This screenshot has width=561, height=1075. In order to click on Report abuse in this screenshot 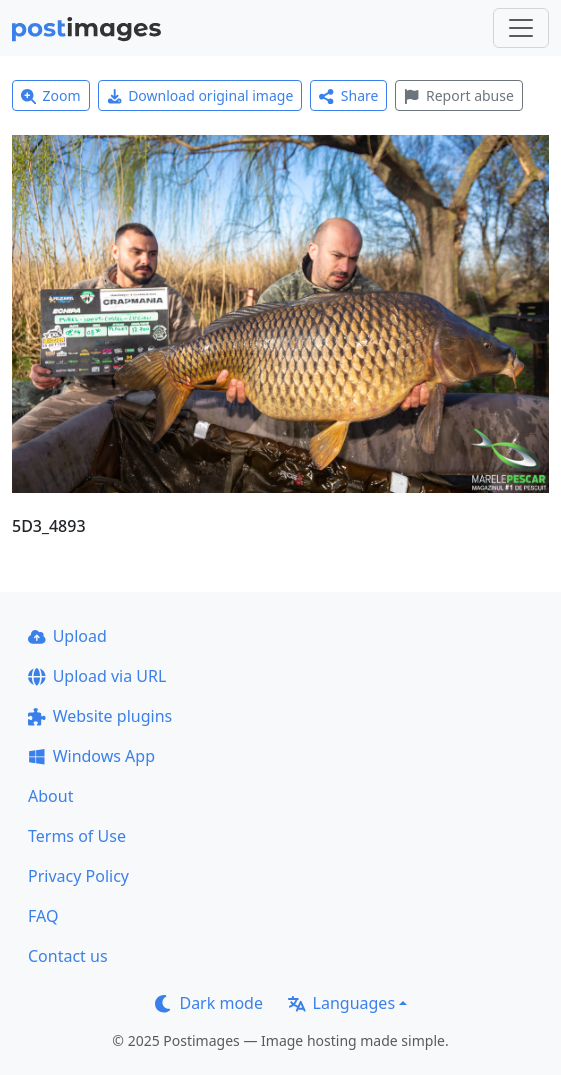, I will do `click(458, 95)`.